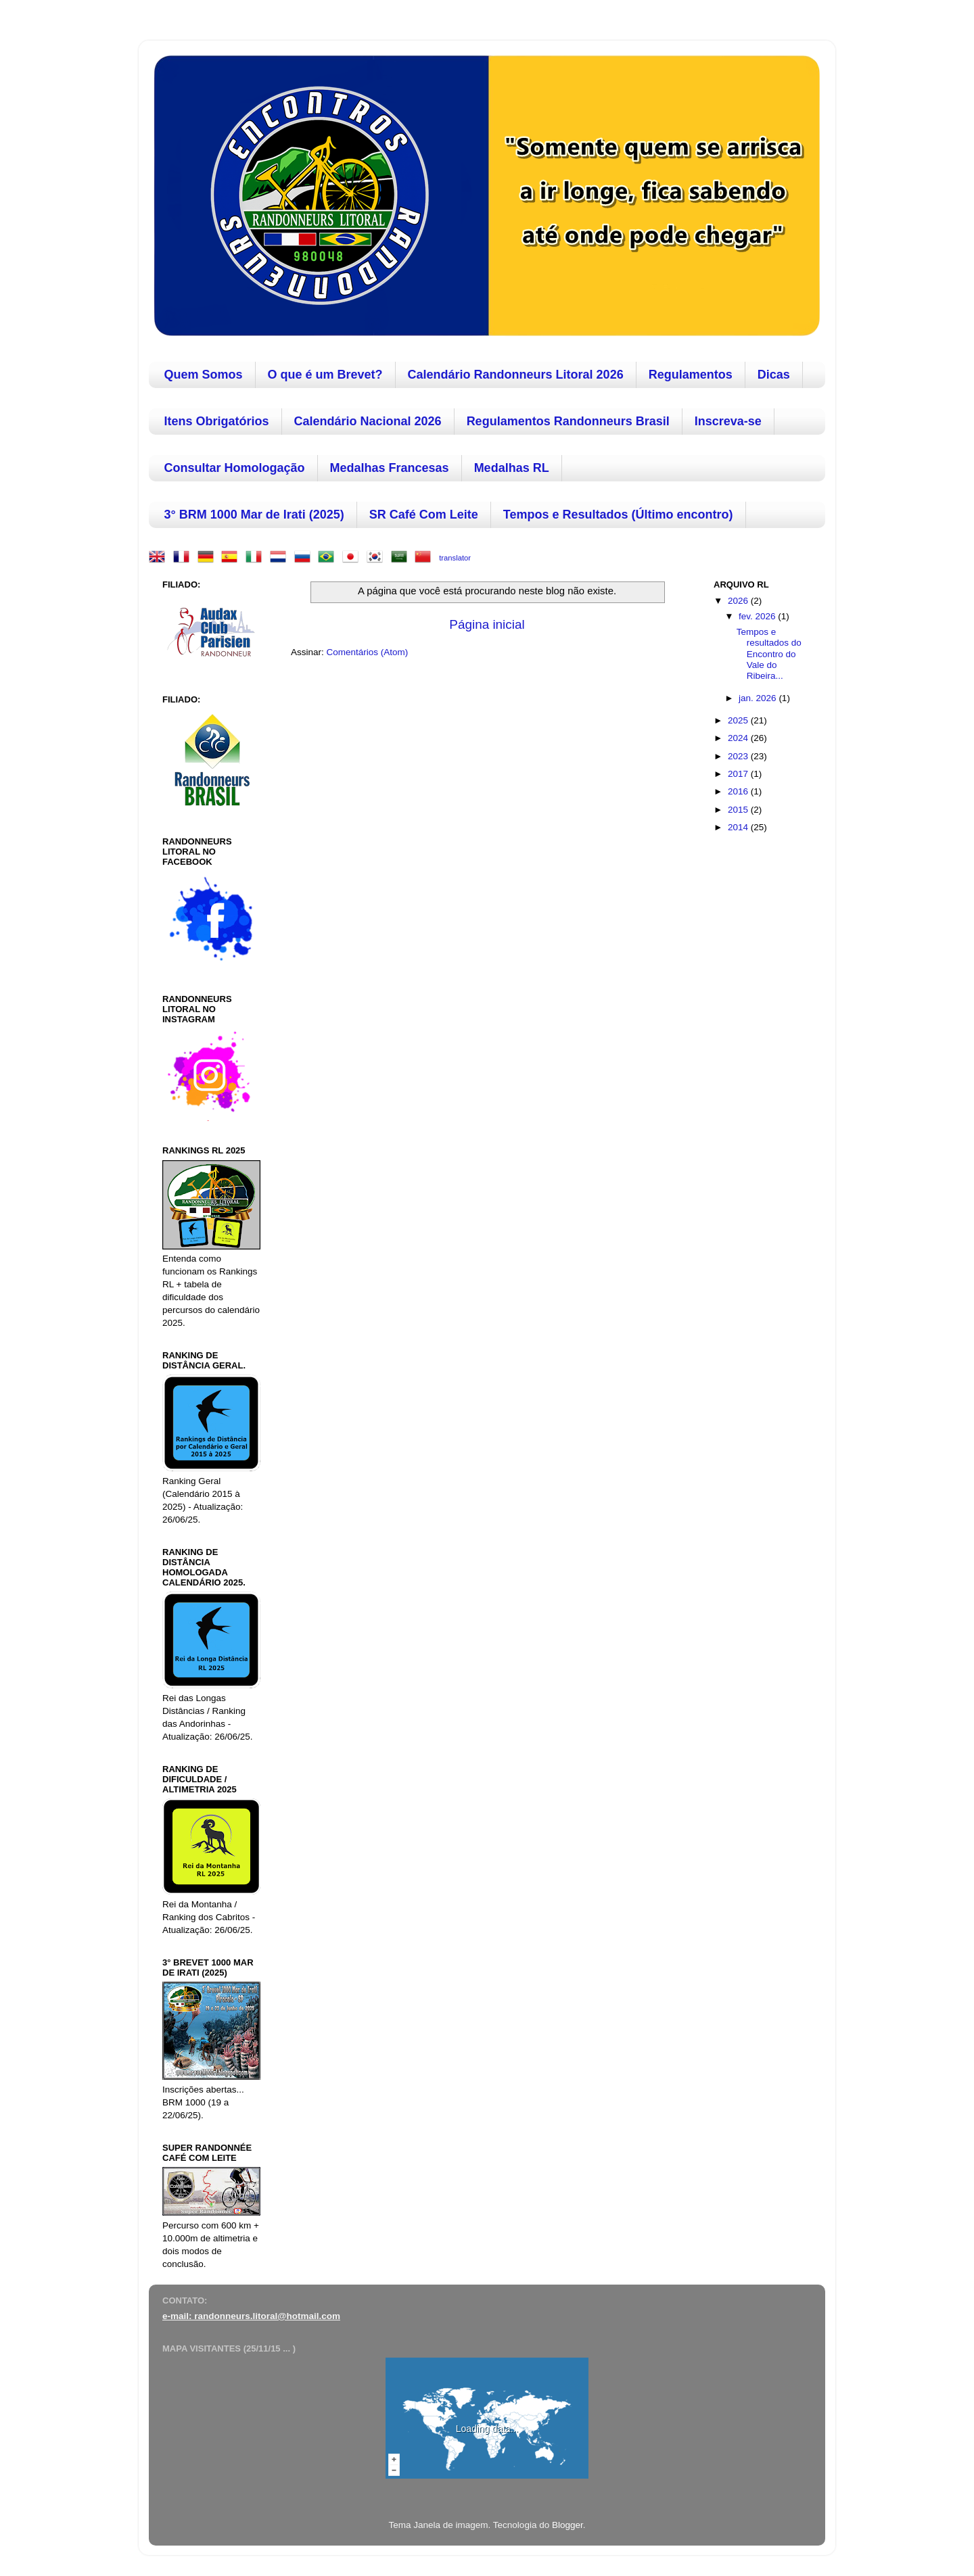 The image size is (974, 2576). Describe the element at coordinates (389, 468) in the screenshot. I see `Medalhas Francesas` at that location.